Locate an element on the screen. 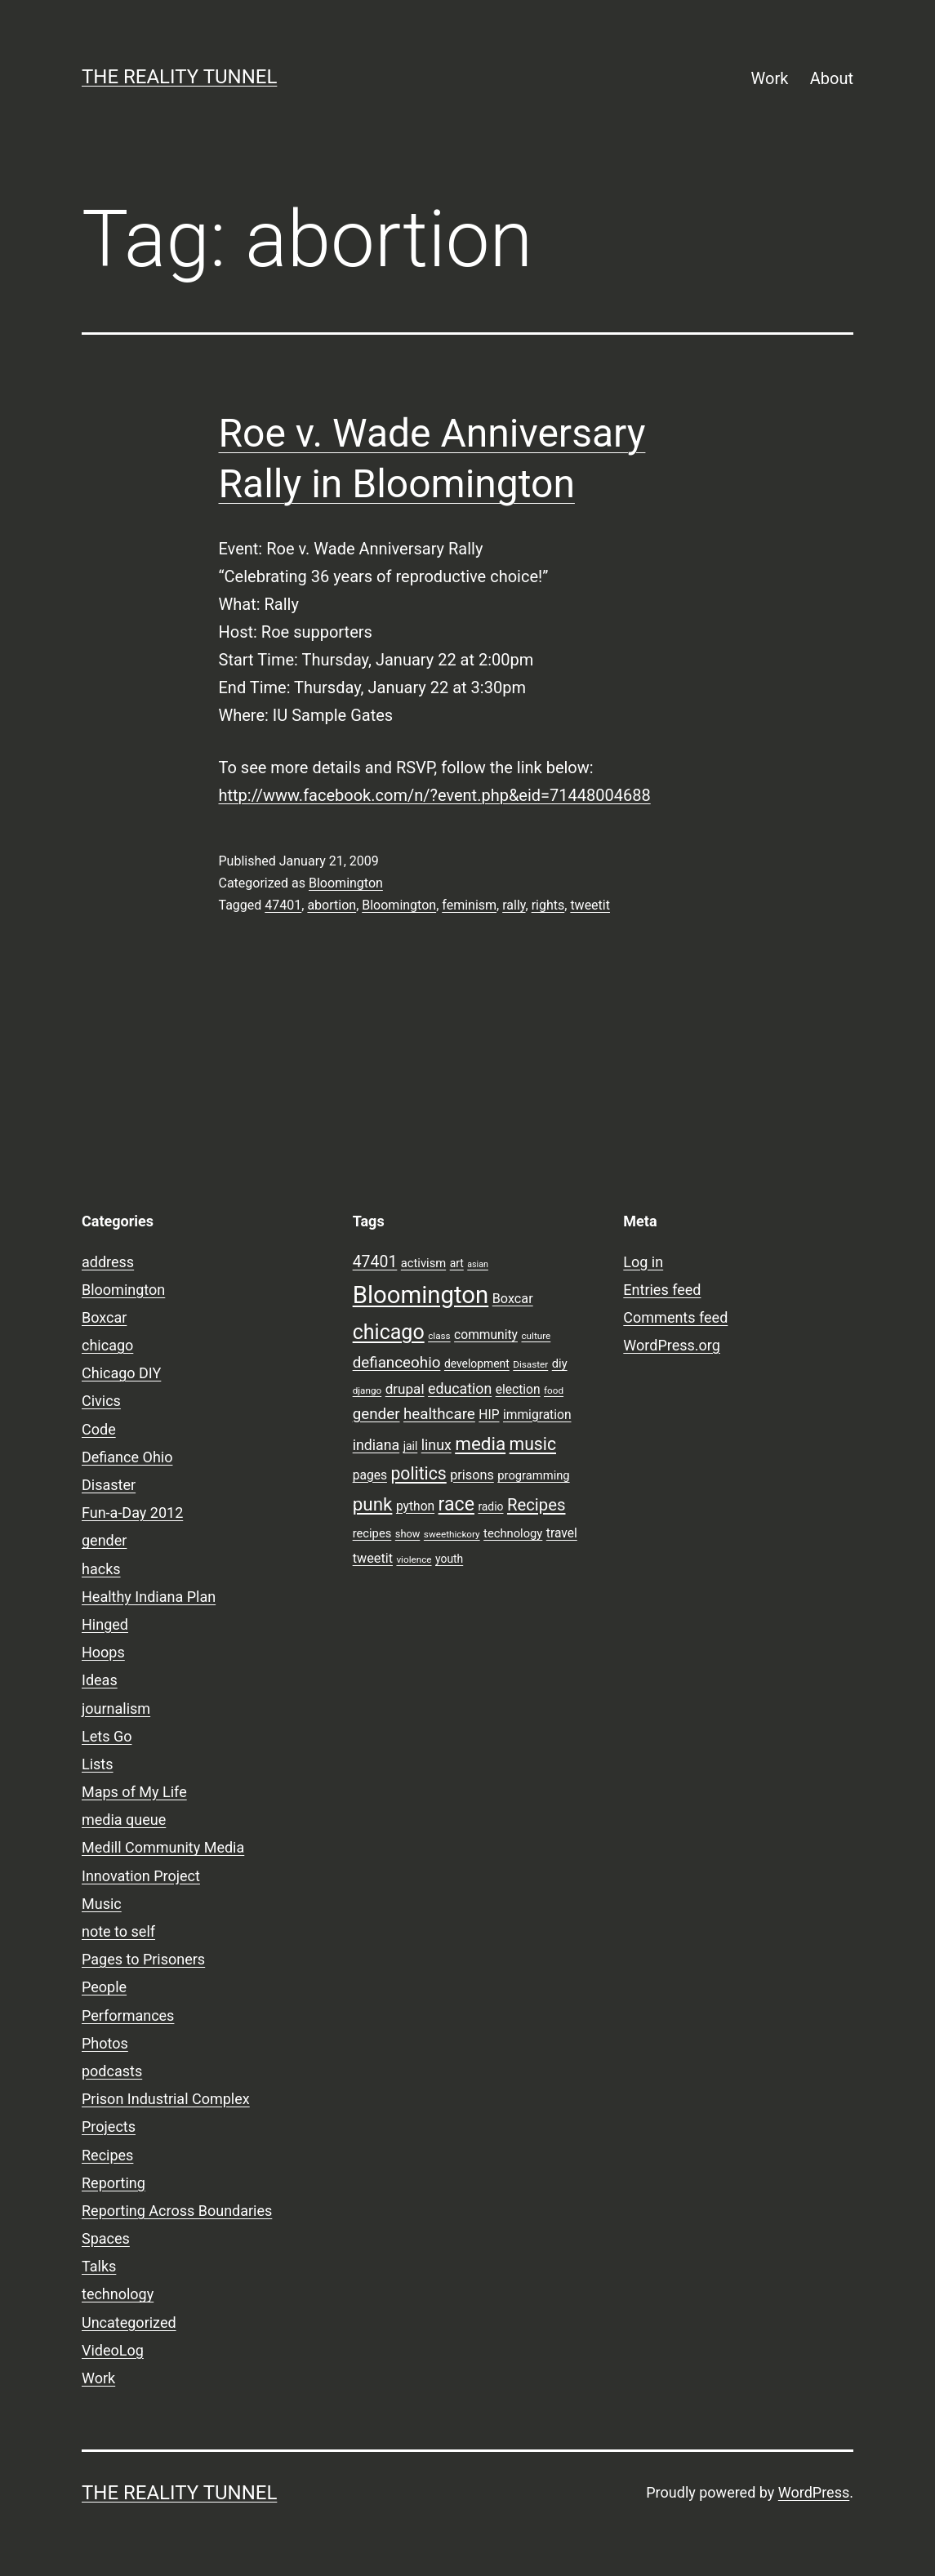 This screenshot has width=935, height=2576. Reporting is located at coordinates (113, 2182).